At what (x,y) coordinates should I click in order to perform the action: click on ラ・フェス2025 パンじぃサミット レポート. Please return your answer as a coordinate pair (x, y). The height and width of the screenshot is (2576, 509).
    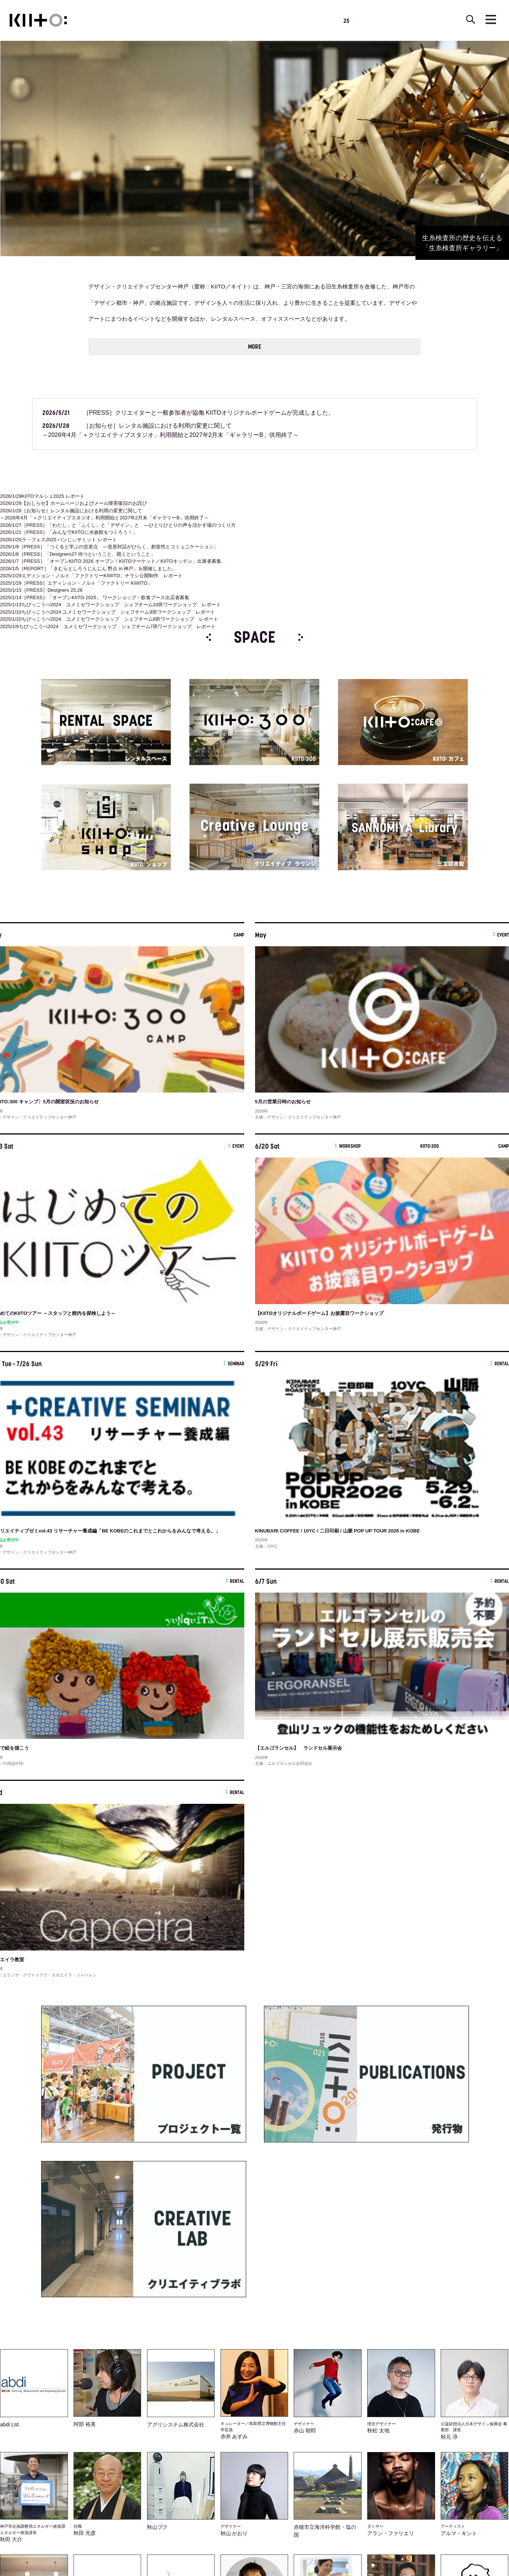
    Looking at the image, I should click on (58, 538).